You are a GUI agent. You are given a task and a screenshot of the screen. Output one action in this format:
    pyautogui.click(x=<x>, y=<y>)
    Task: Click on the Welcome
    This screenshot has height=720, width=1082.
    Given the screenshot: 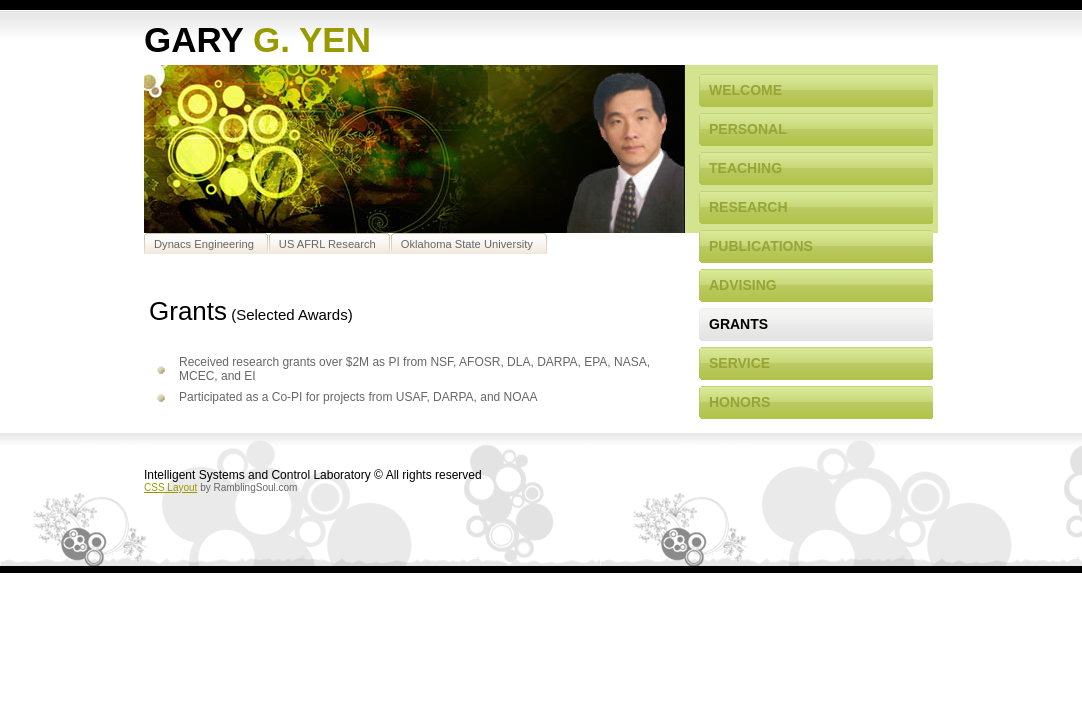 What is the action you would take?
    pyautogui.click(x=745, y=90)
    